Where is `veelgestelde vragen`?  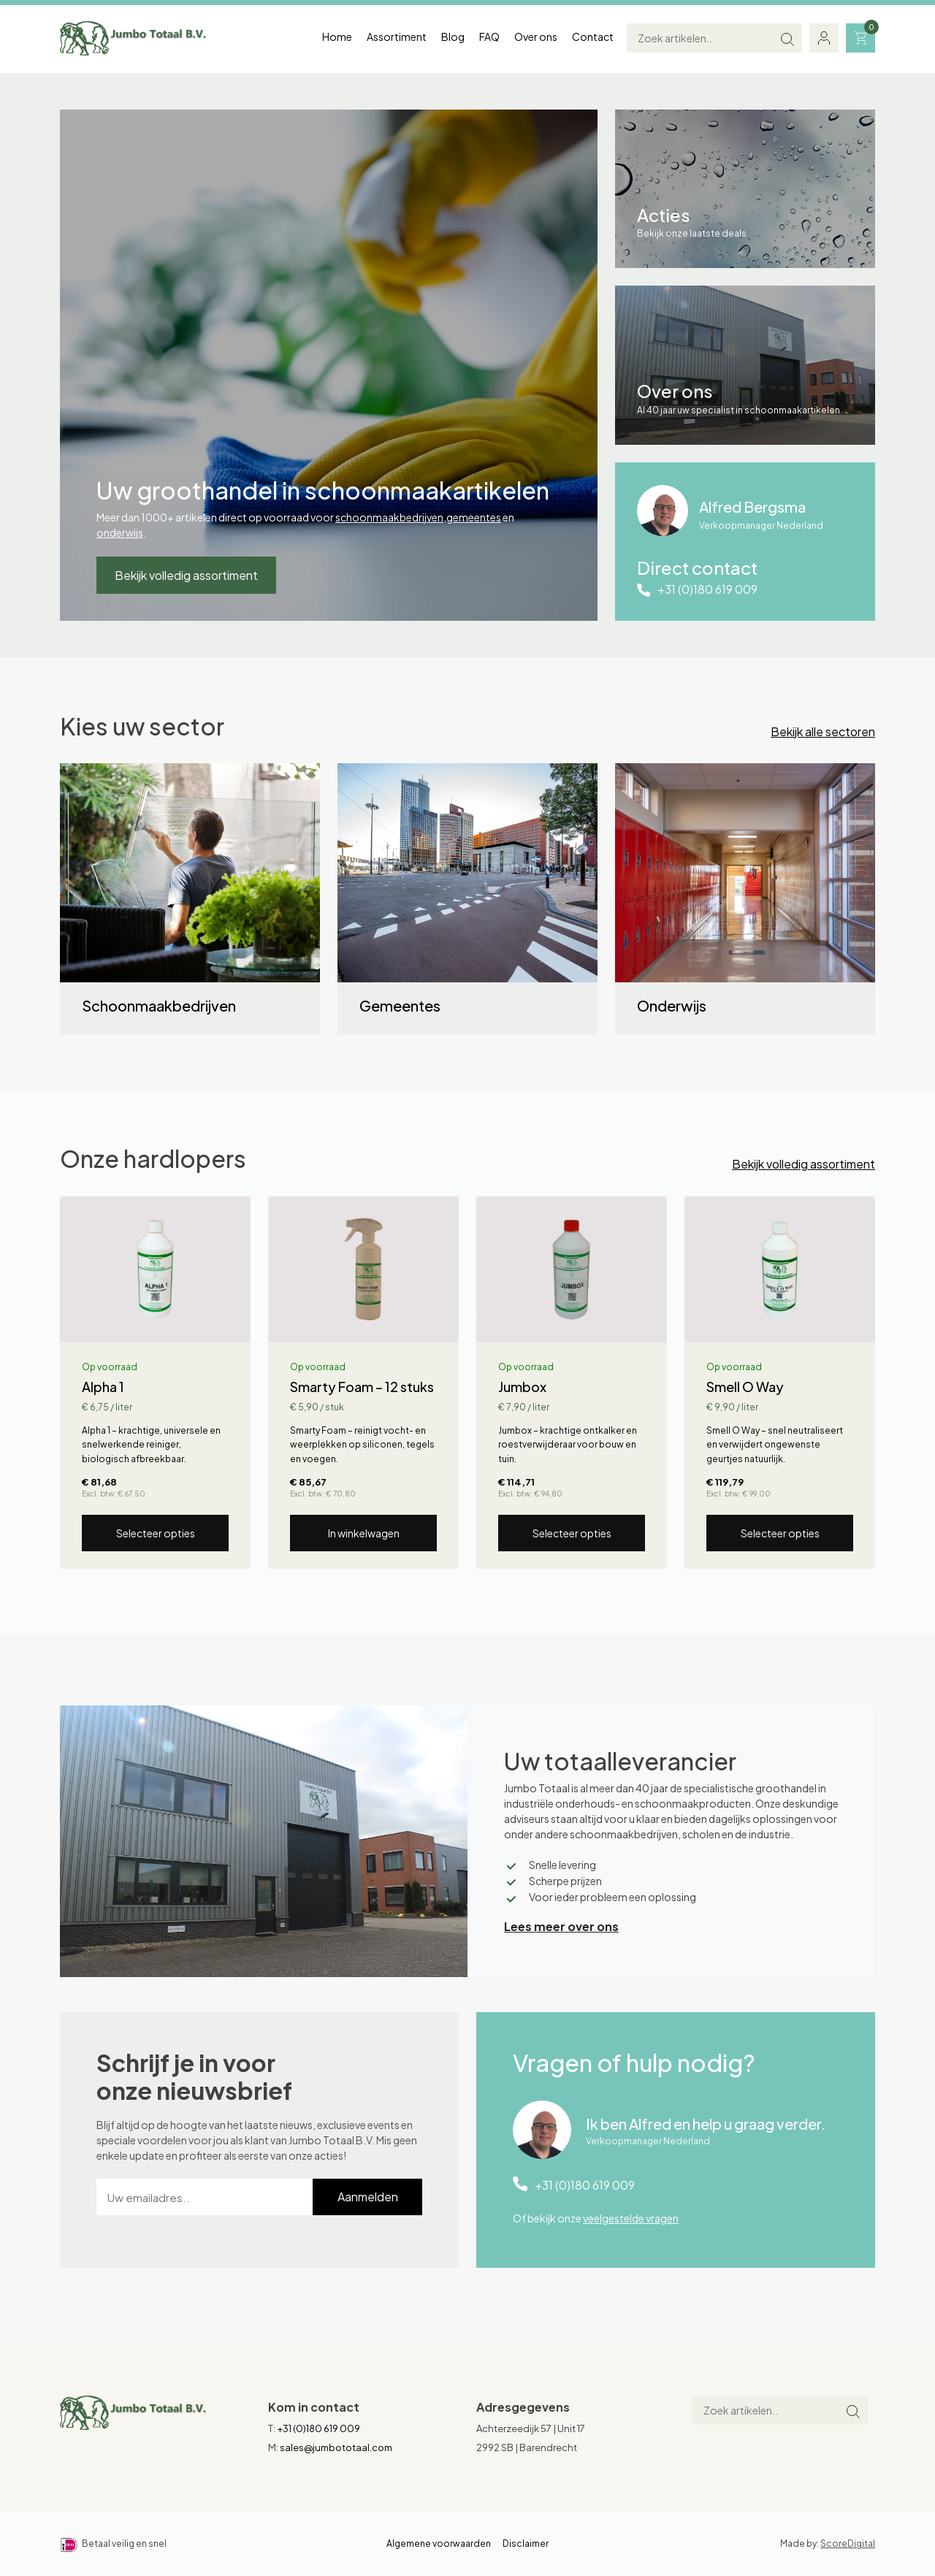 veelgestelde vragen is located at coordinates (631, 2218).